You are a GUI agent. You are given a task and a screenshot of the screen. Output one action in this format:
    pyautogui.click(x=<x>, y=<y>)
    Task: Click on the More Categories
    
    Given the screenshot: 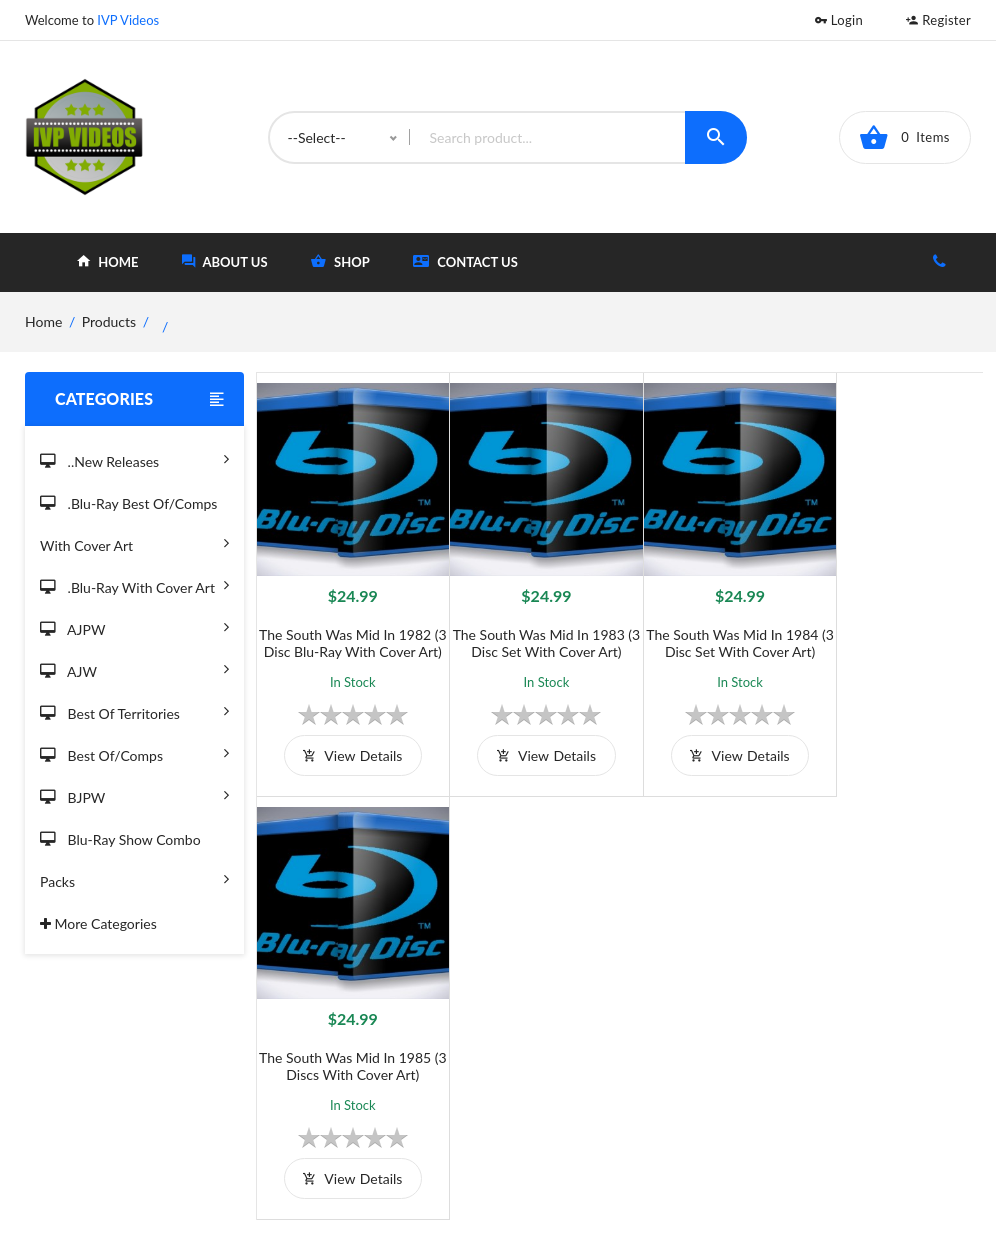 What is the action you would take?
    pyautogui.click(x=98, y=923)
    